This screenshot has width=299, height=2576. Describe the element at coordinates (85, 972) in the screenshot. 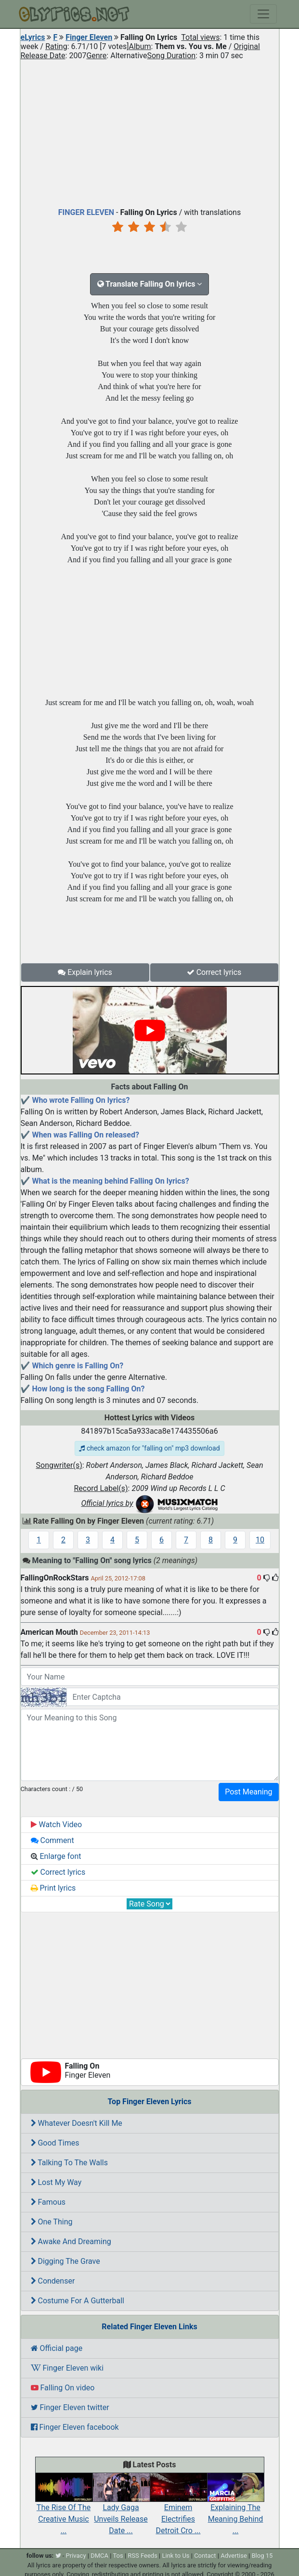

I see `Explain lyrics` at that location.